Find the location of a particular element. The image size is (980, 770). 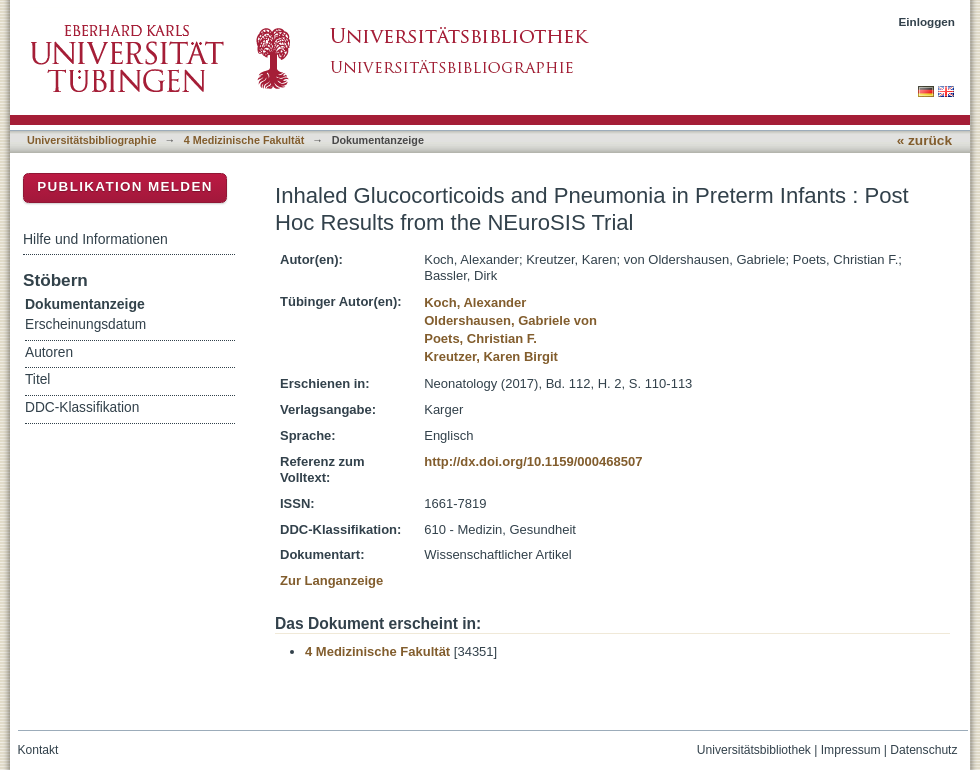

Universitätsbibliographie is located at coordinates (91, 140).